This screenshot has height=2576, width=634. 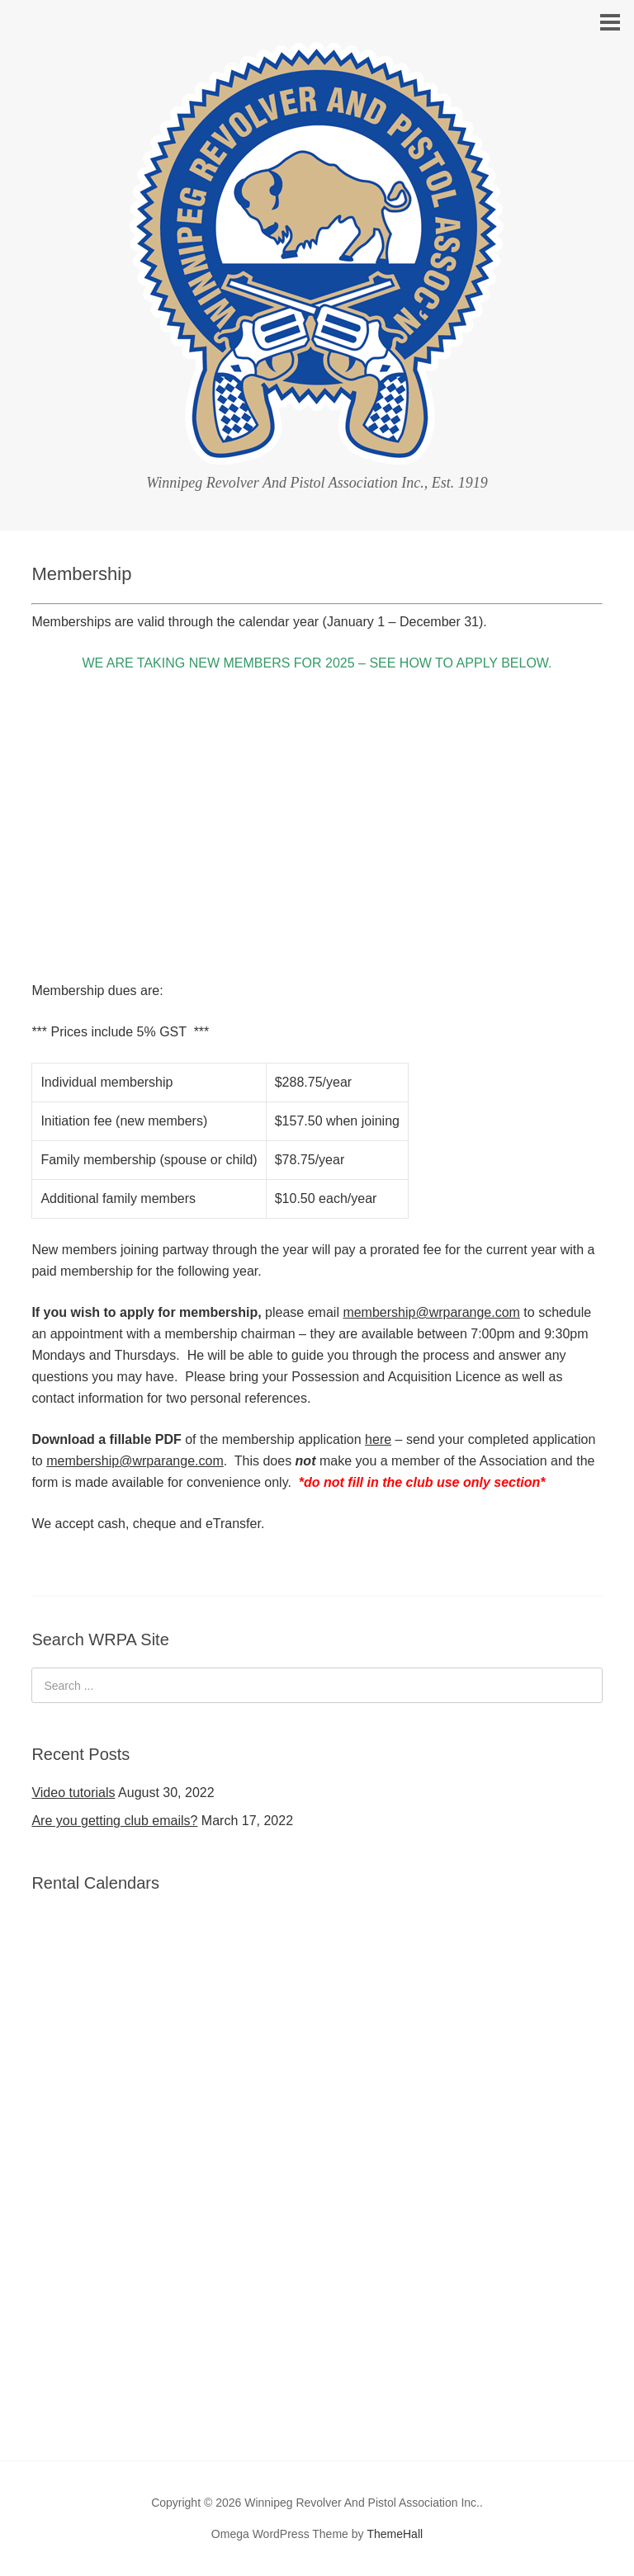 I want to click on Video tutorials, so click(x=73, y=1793).